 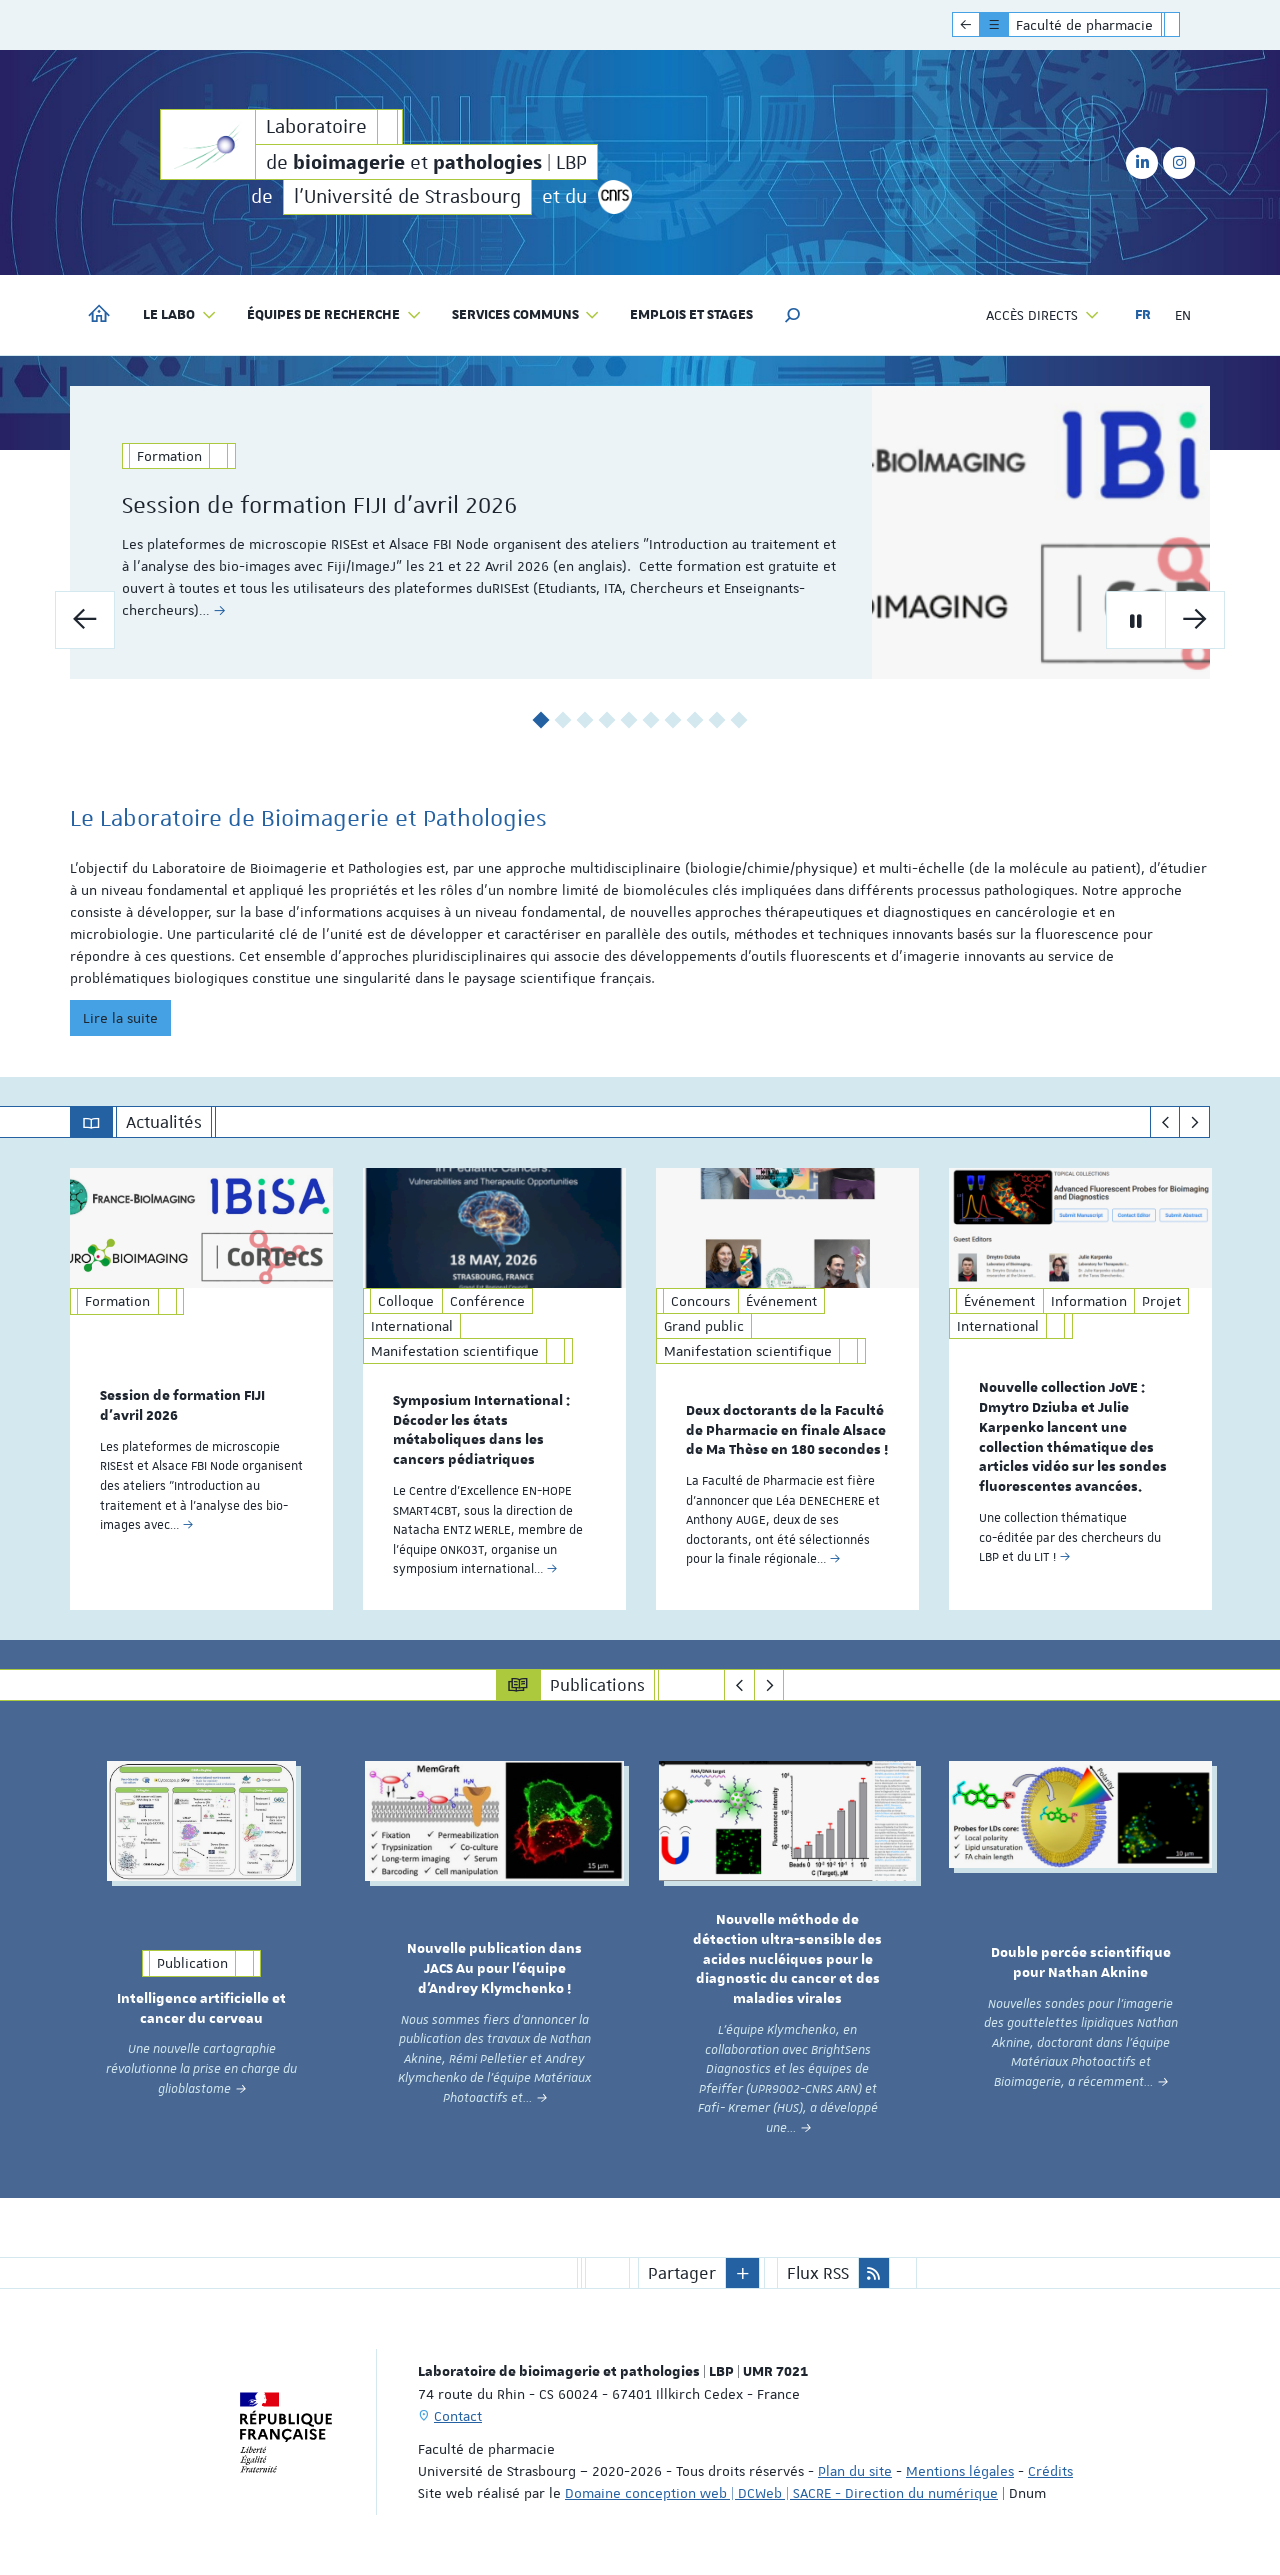 What do you see at coordinates (629, 720) in the screenshot?
I see `5 [button]` at bounding box center [629, 720].